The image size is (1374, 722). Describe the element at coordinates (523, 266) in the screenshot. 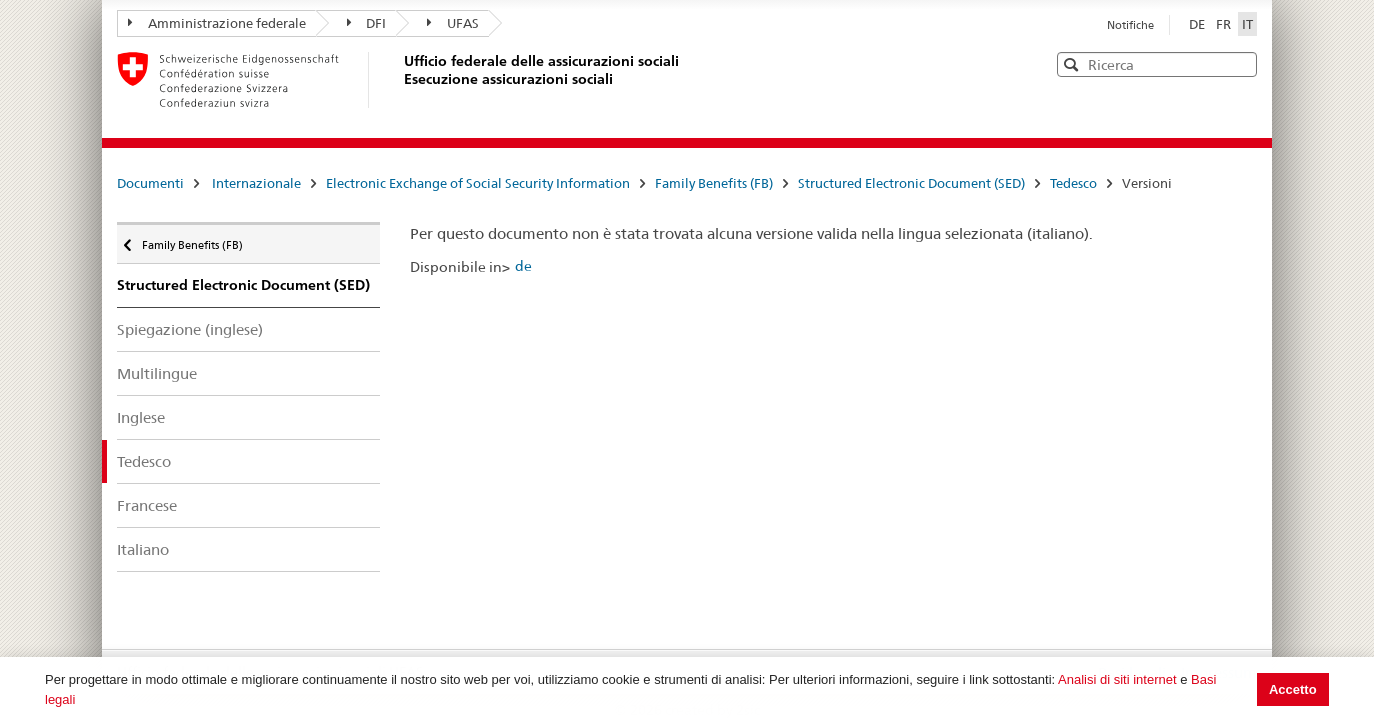

I see `de` at that location.